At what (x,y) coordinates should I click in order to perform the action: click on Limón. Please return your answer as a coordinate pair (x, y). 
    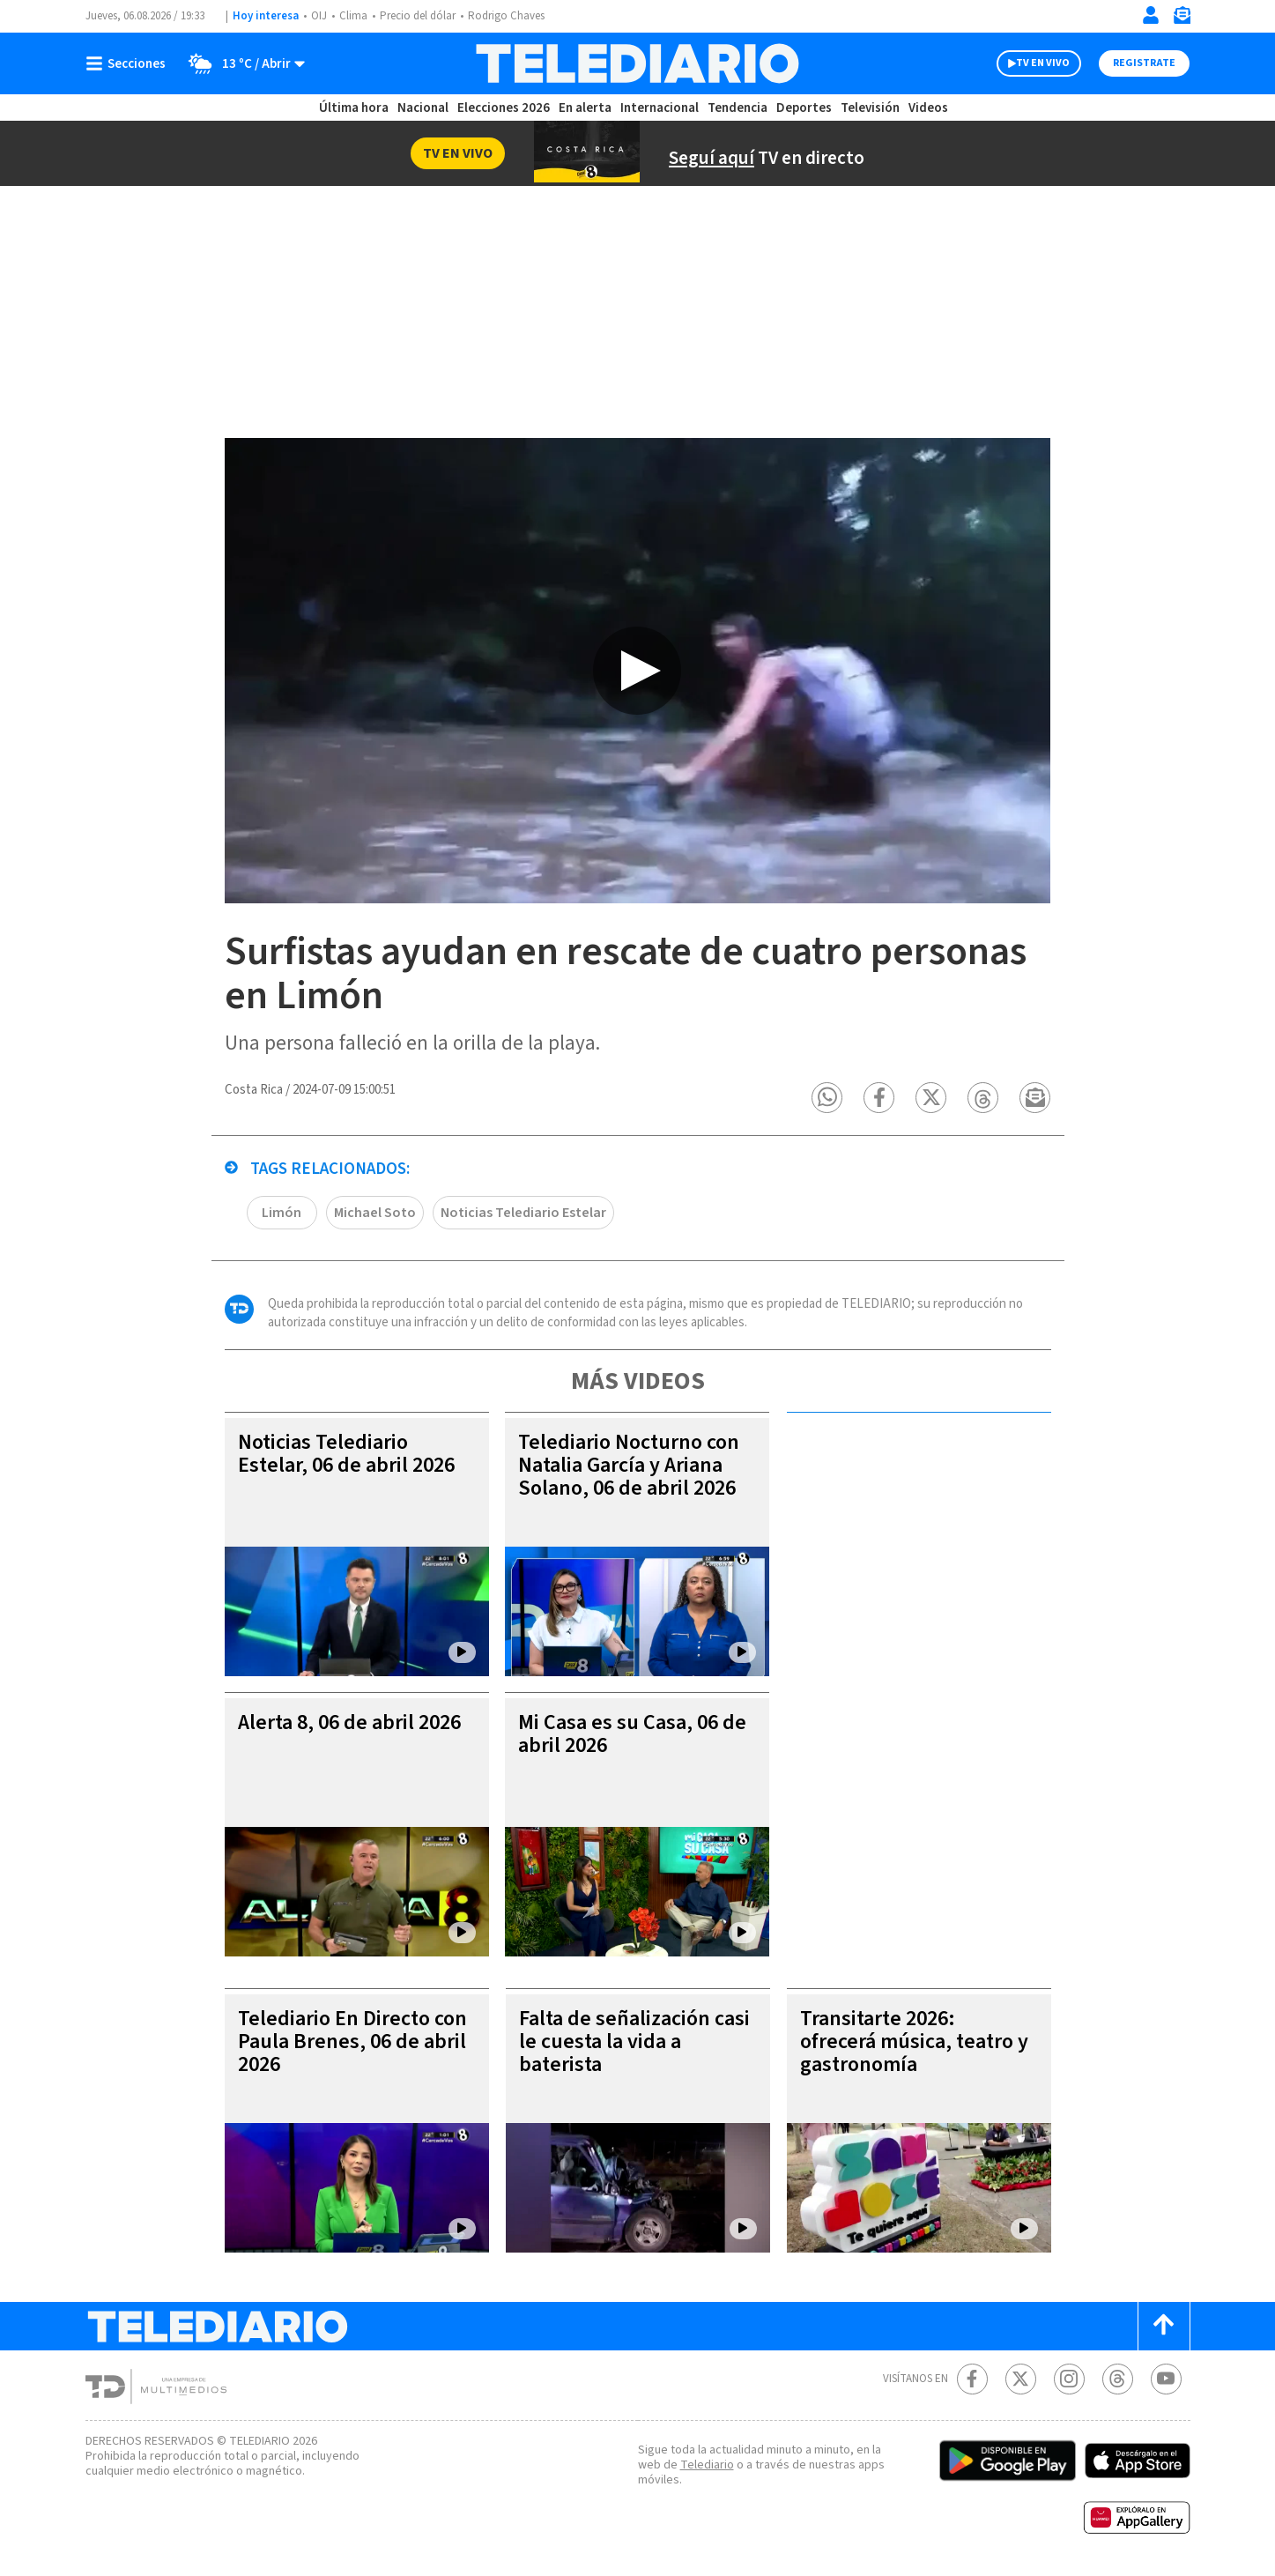
    Looking at the image, I should click on (281, 1212).